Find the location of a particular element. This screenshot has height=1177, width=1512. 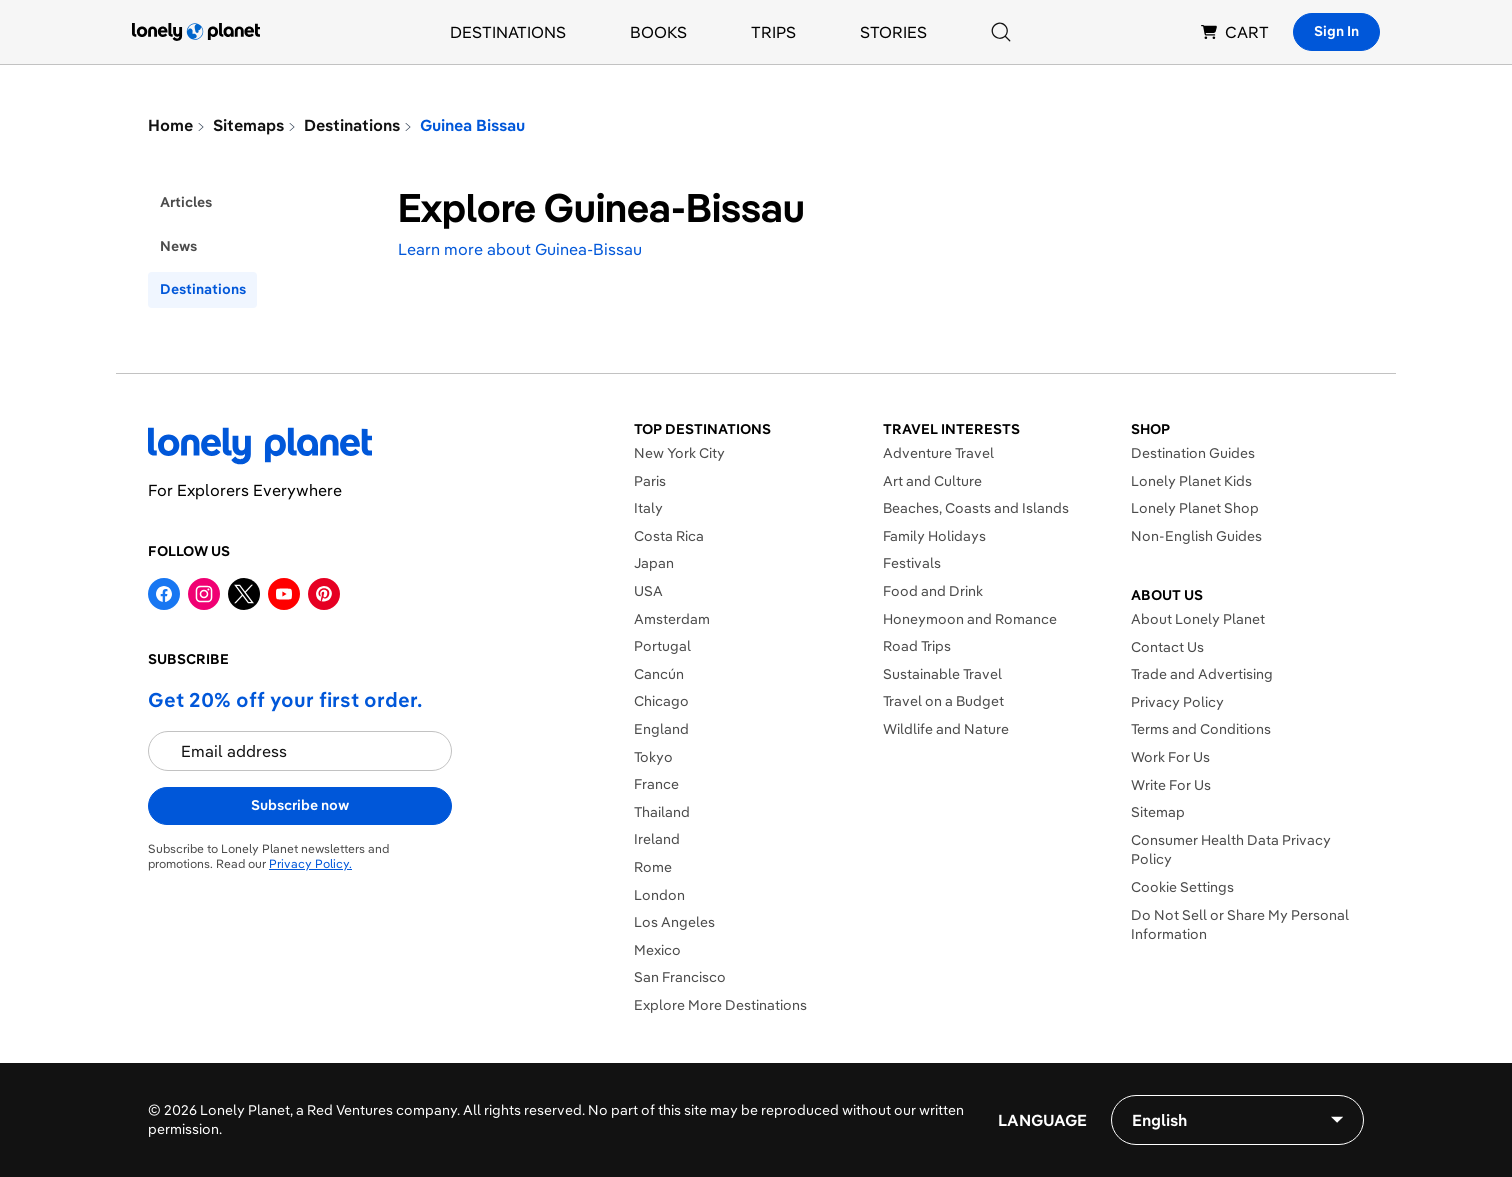

Lonely Planet Kids is located at coordinates (1191, 481).